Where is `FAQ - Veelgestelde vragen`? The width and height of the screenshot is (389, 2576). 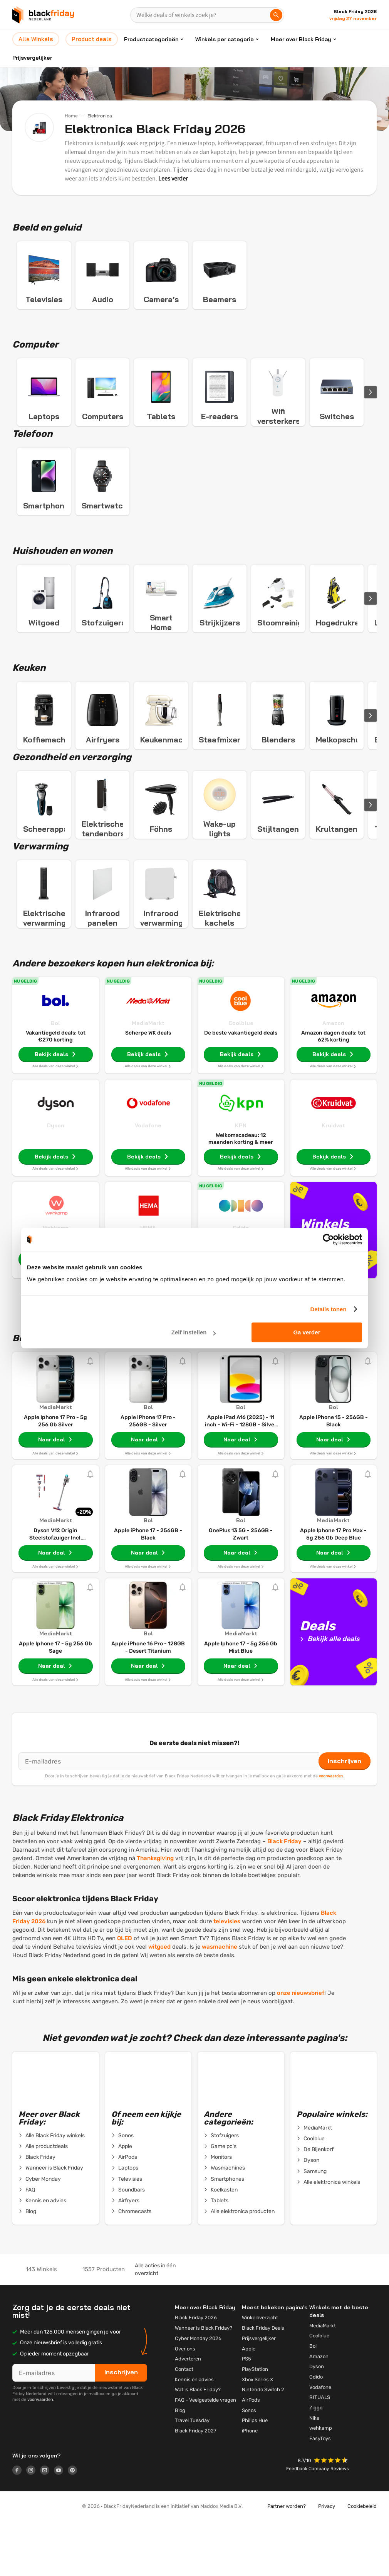 FAQ - Veelgestelde vragen is located at coordinates (205, 2454).